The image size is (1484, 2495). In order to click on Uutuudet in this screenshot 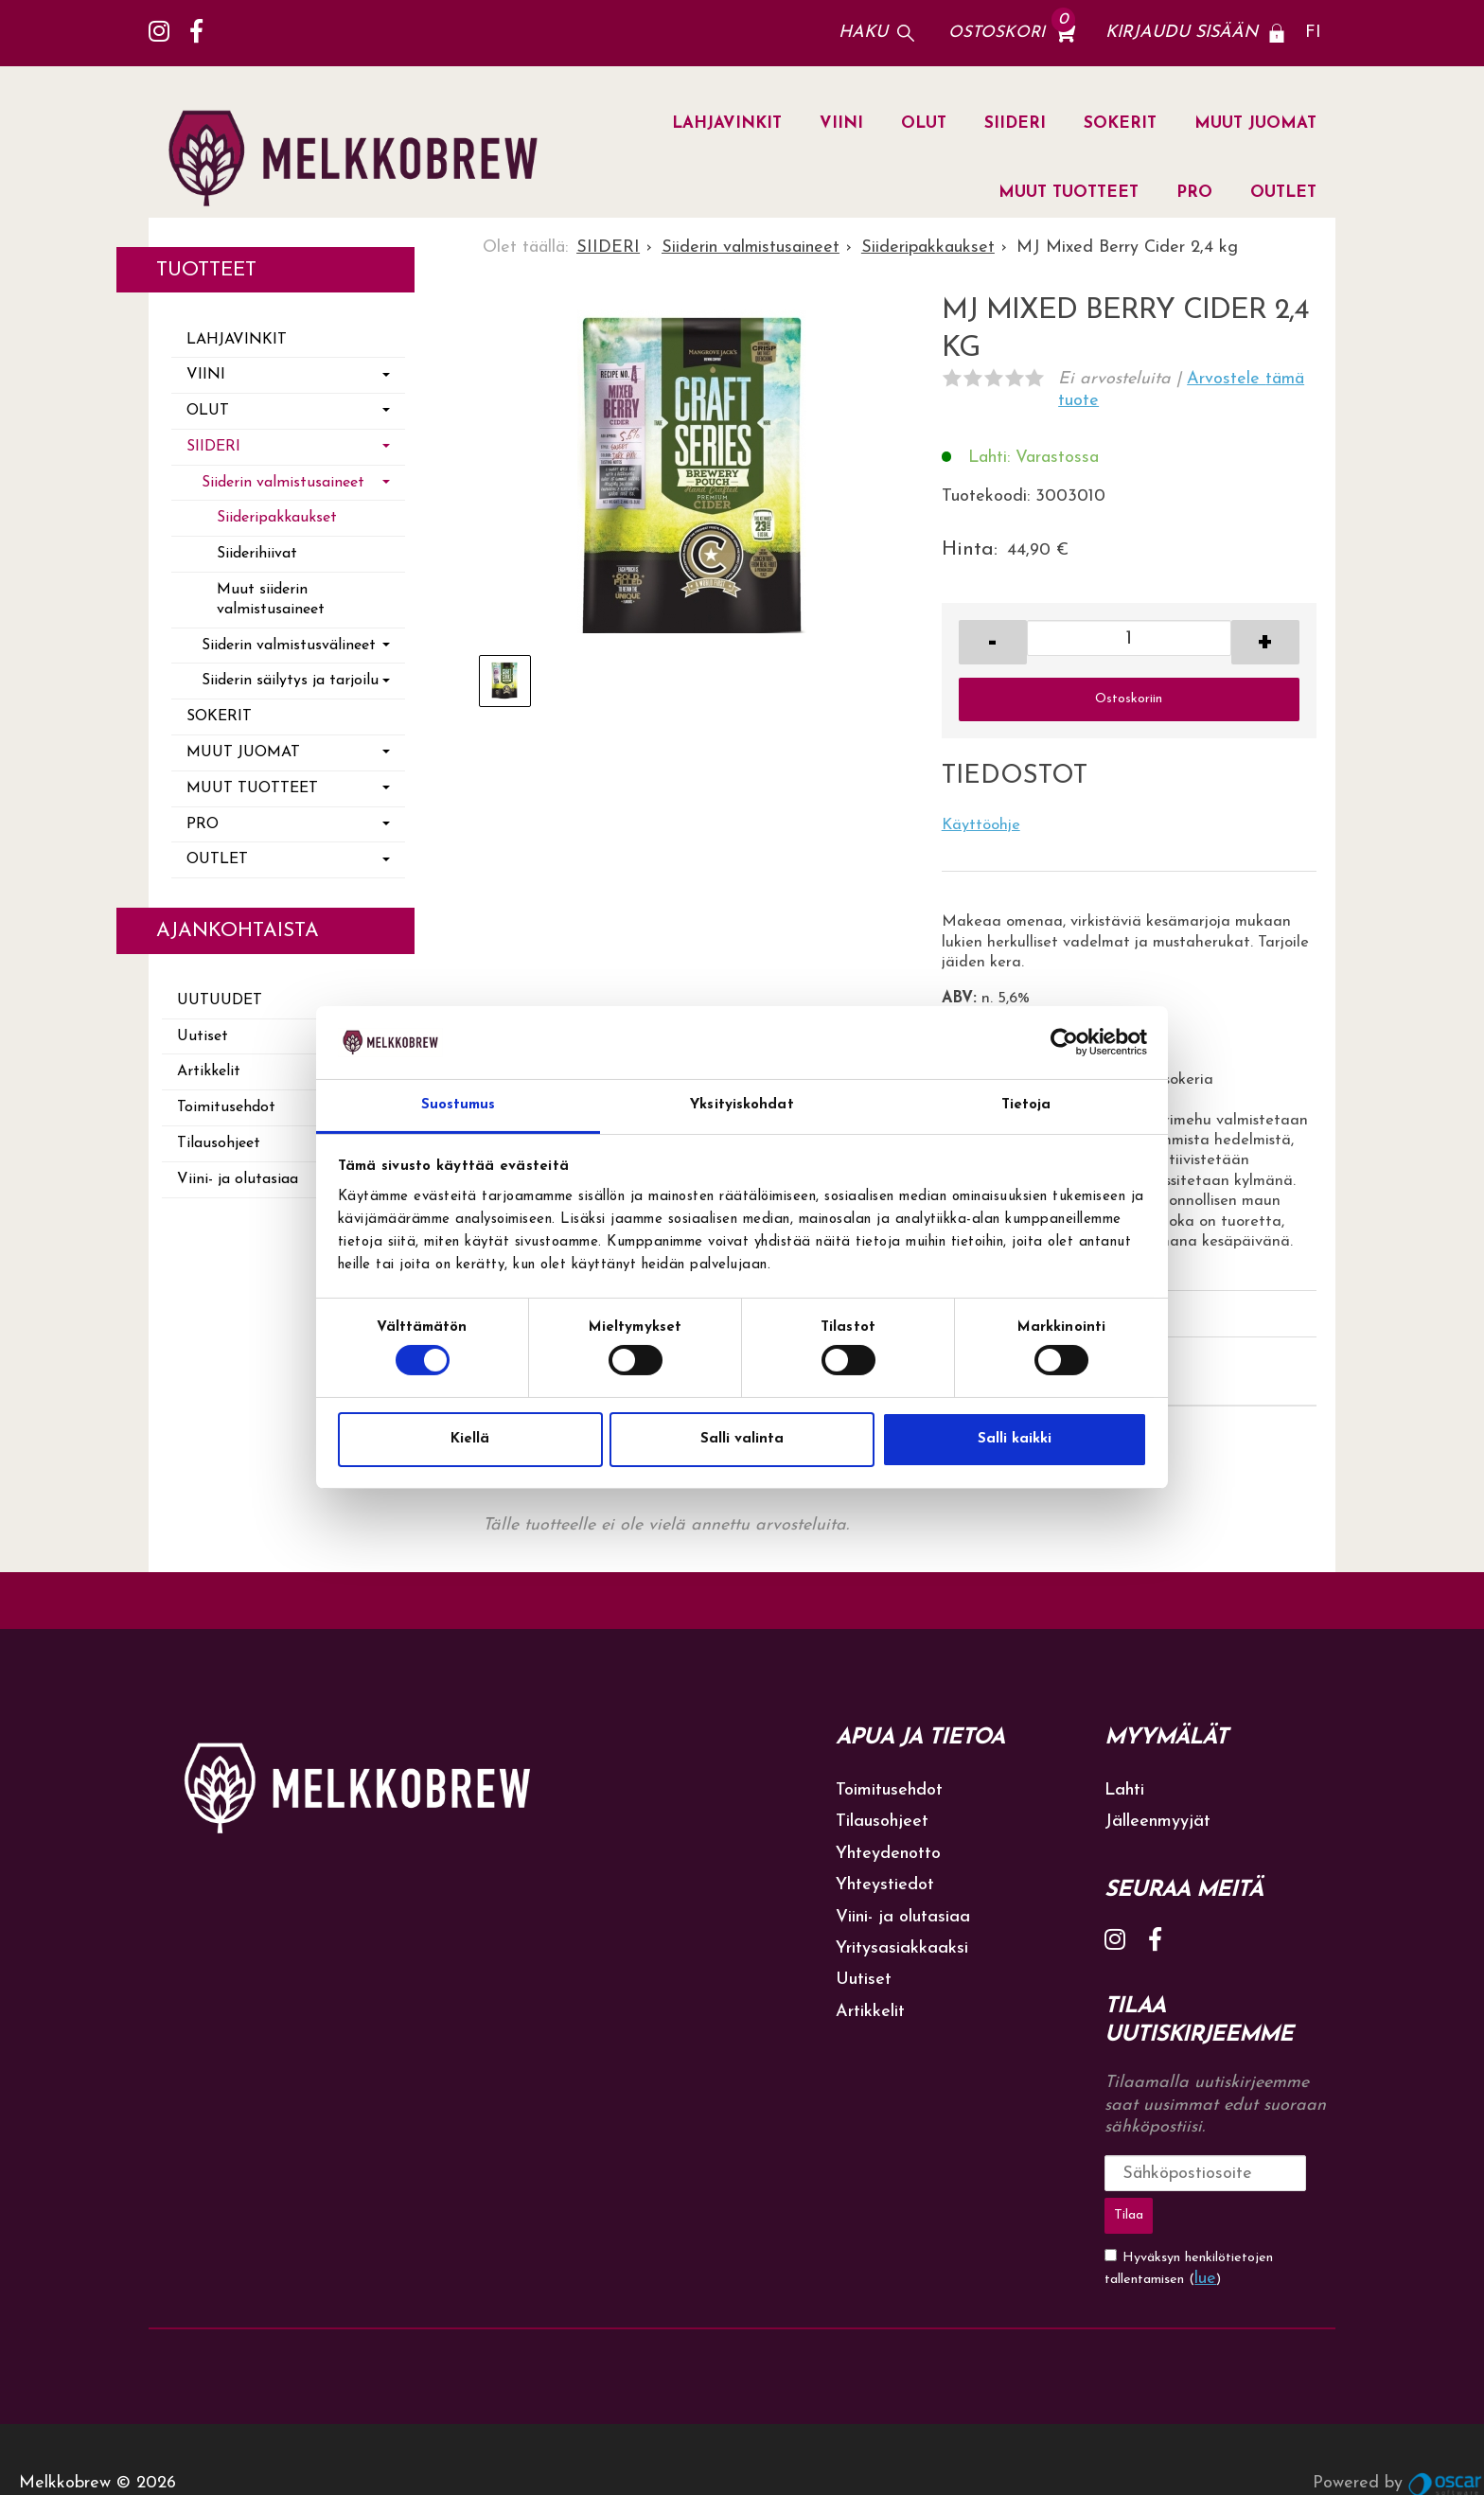, I will do `click(219, 1000)`.